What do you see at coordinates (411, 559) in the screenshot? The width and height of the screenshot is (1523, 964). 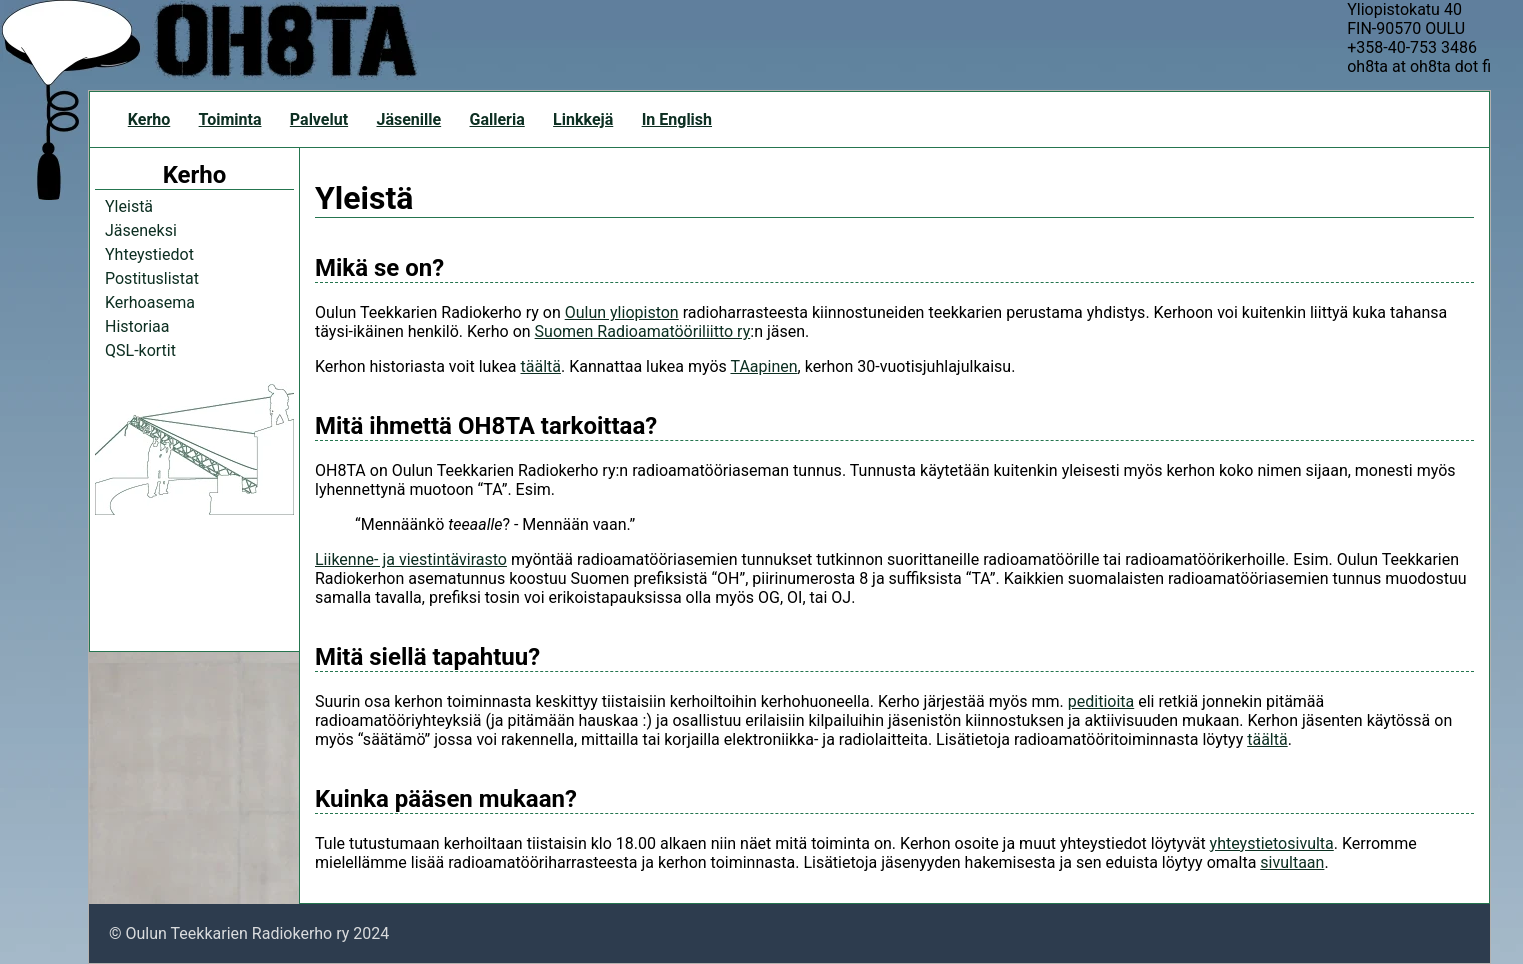 I see `Liikenne- ja viestintävirasto` at bounding box center [411, 559].